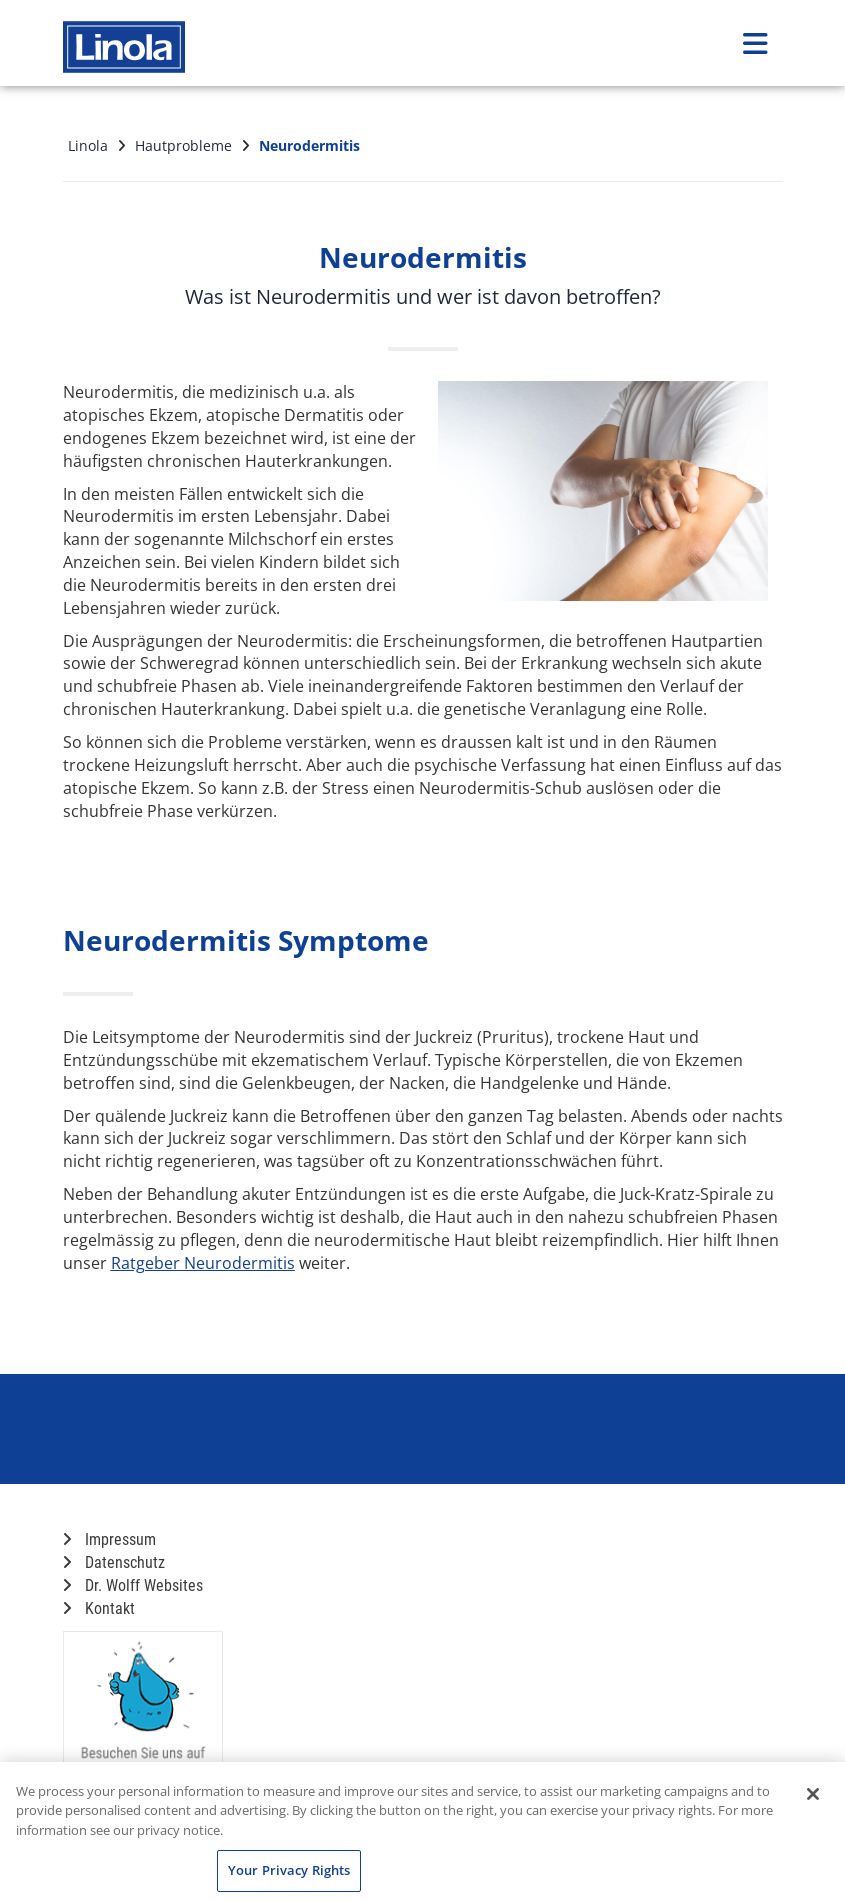 The image size is (845, 1902). I want to click on Dr. Wolff Websites, so click(133, 1585).